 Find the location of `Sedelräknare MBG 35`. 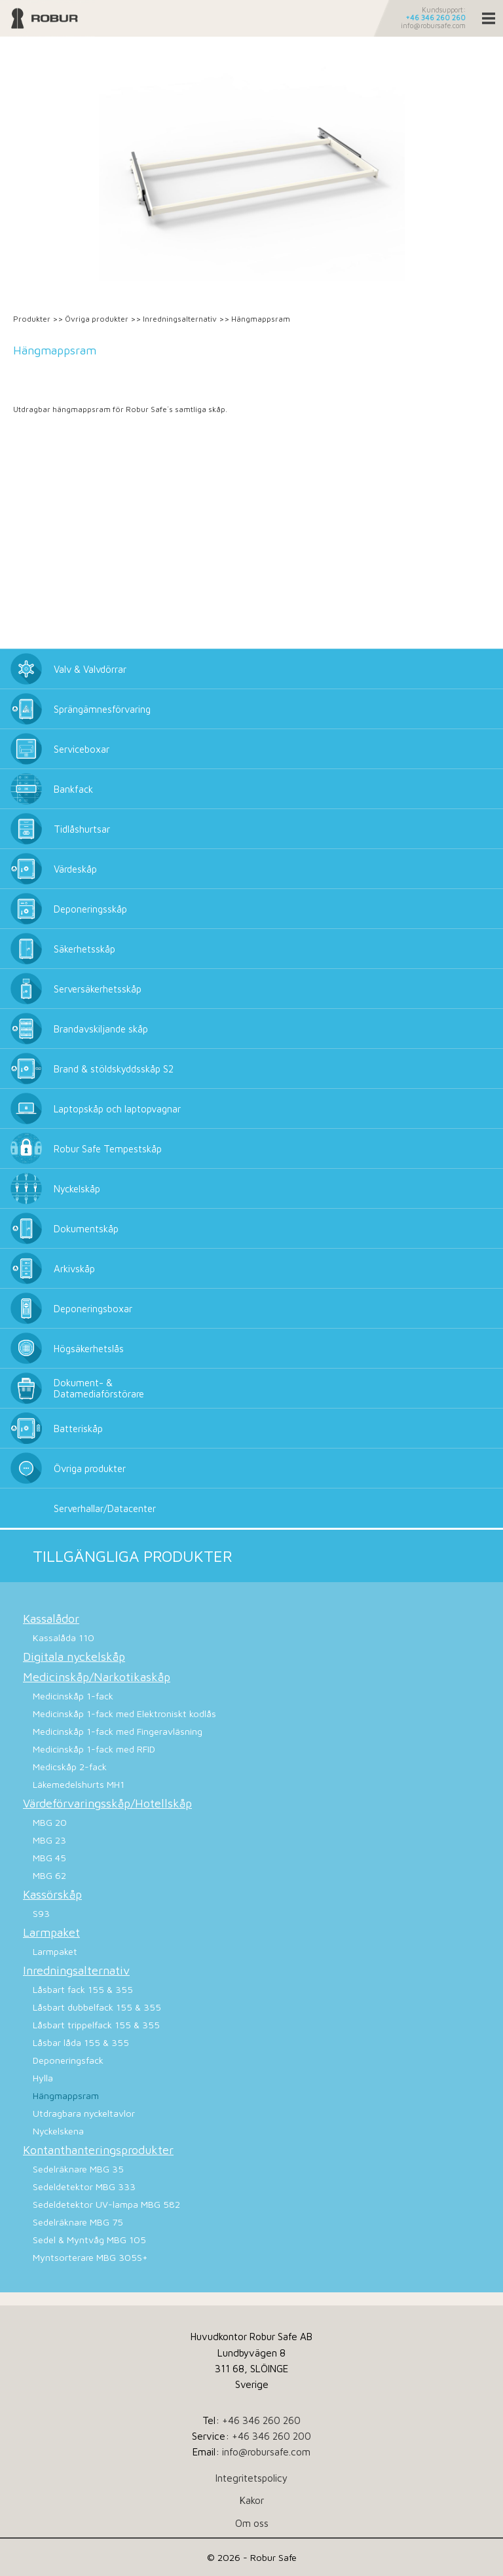

Sedelräknare MBG 35 is located at coordinates (78, 2168).